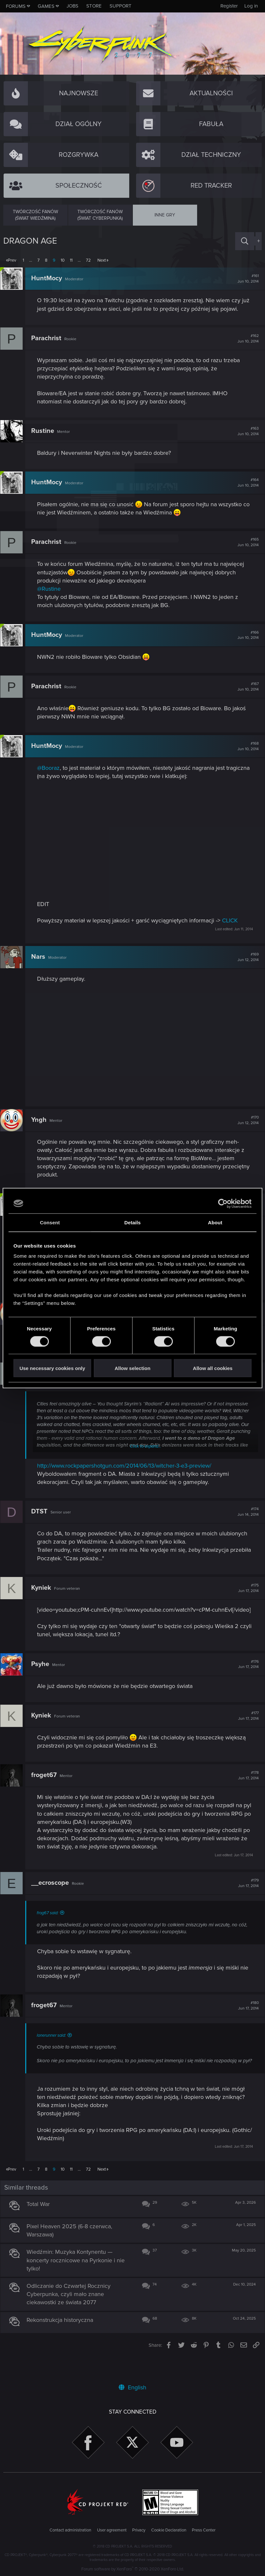 Image resolution: width=265 pixels, height=2576 pixels. Describe the element at coordinates (41, 2227) in the screenshot. I see `Total War` at that location.